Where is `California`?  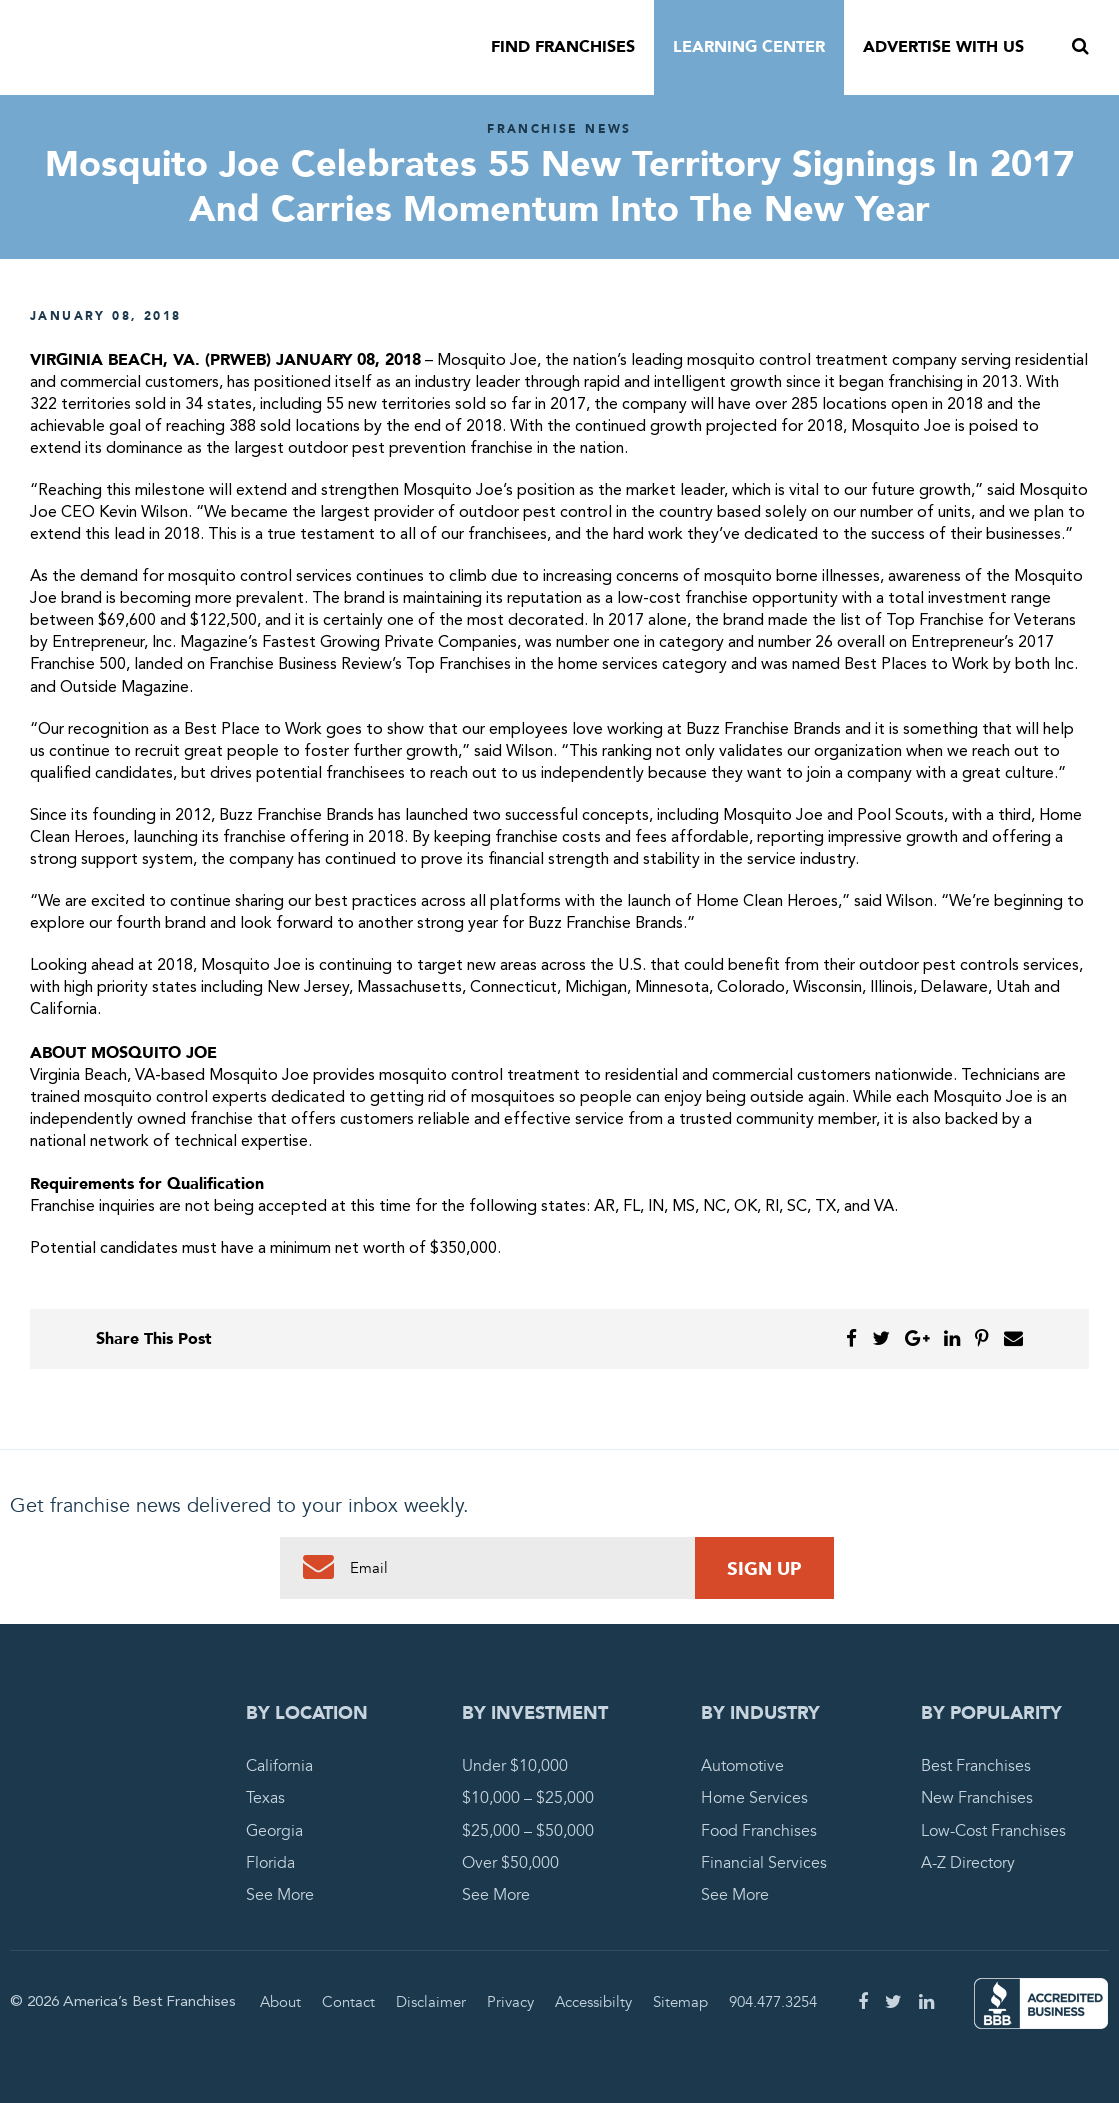
California is located at coordinates (279, 1766).